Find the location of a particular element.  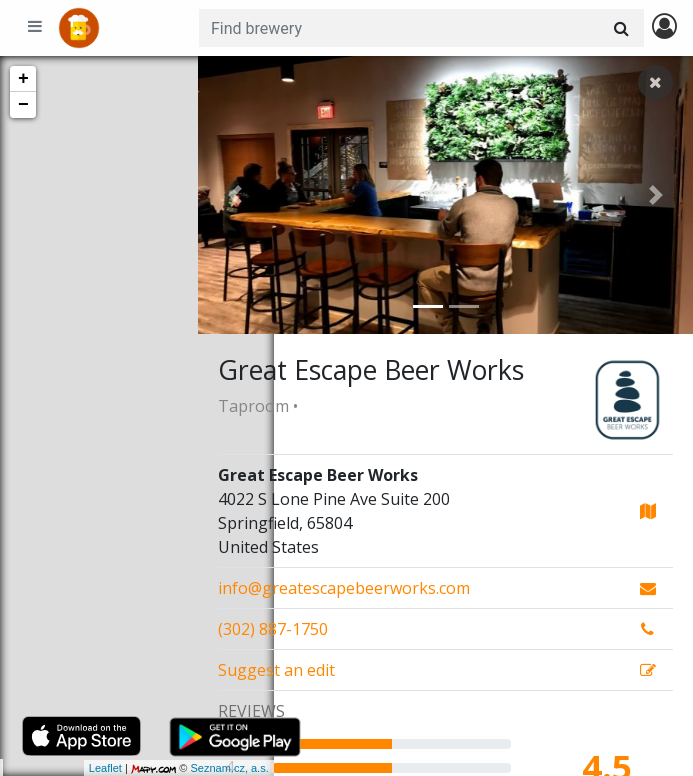

info@greatescapebeerworks.com is located at coordinates (344, 588).